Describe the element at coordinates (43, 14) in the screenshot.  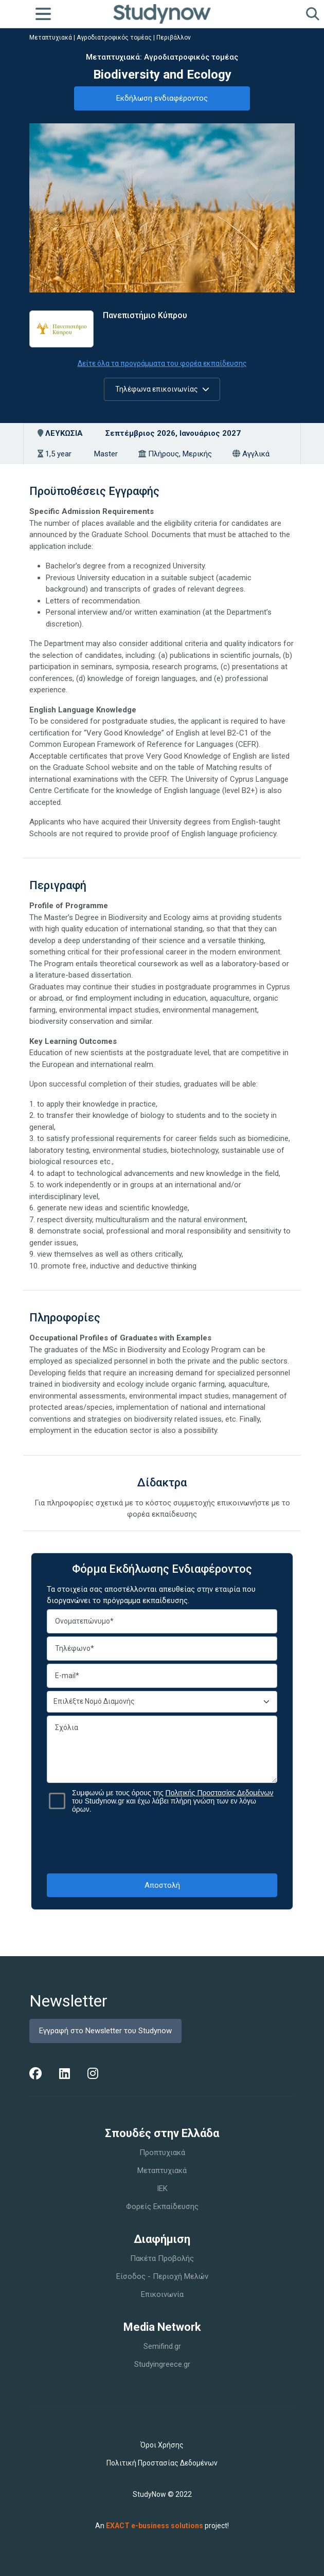
I see `[Toggle navigation]` at that location.